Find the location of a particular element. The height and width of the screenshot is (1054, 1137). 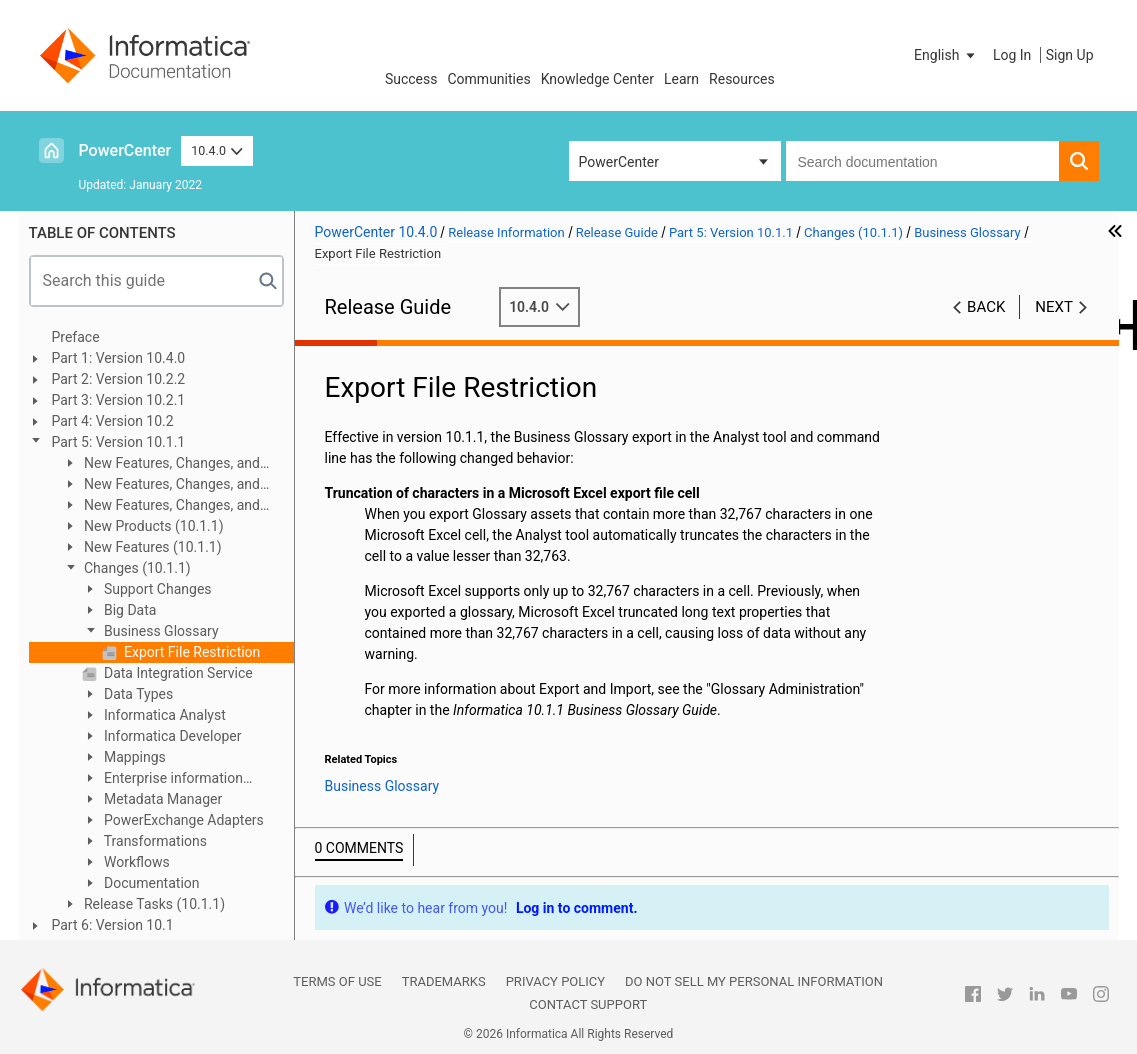

Part 5: Version 10.1.1 is located at coordinates (119, 442).